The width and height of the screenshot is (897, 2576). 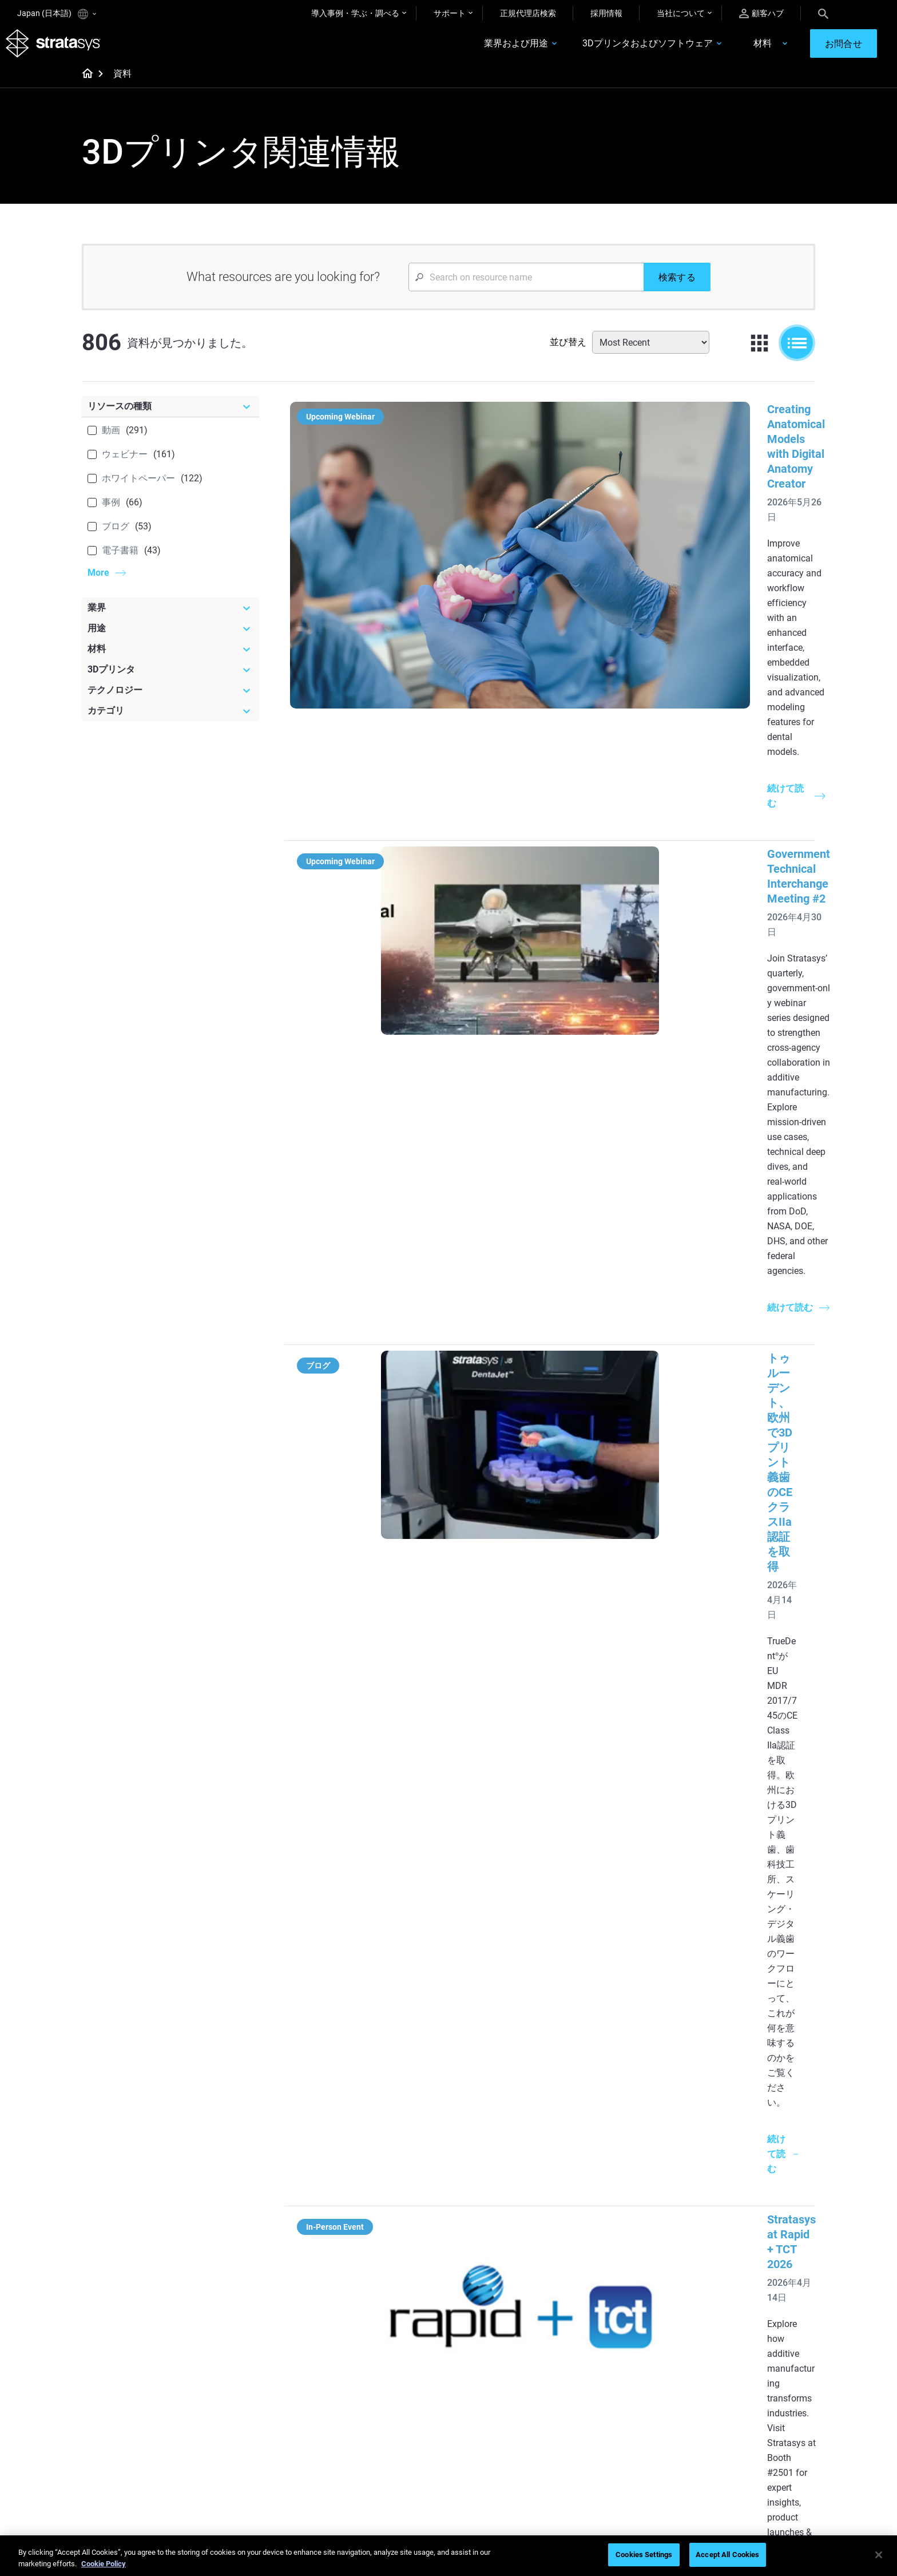 What do you see at coordinates (397, 2368) in the screenshot?
I see `[Webinars]` at bounding box center [397, 2368].